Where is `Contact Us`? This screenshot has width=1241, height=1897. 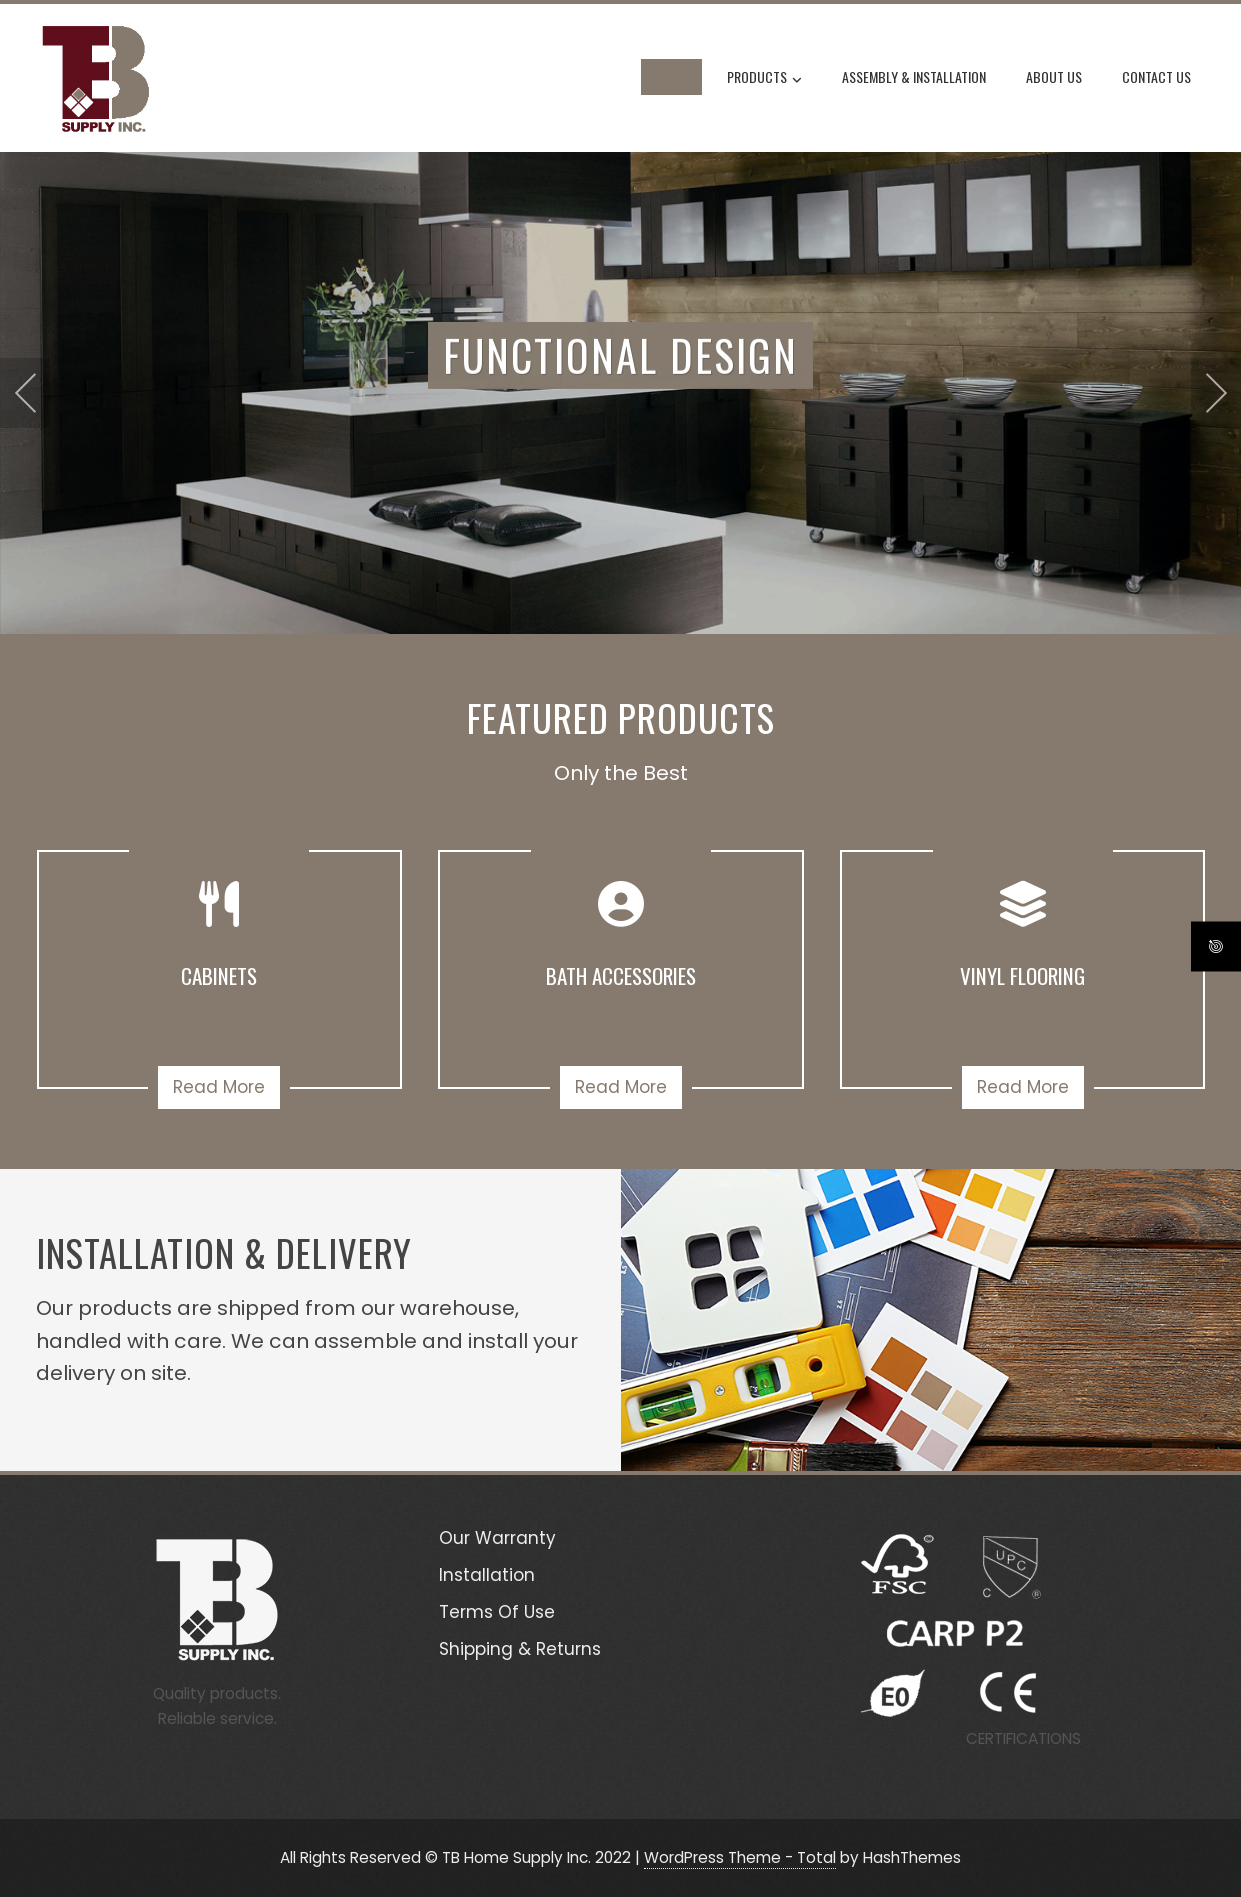 Contact Us is located at coordinates (1156, 76).